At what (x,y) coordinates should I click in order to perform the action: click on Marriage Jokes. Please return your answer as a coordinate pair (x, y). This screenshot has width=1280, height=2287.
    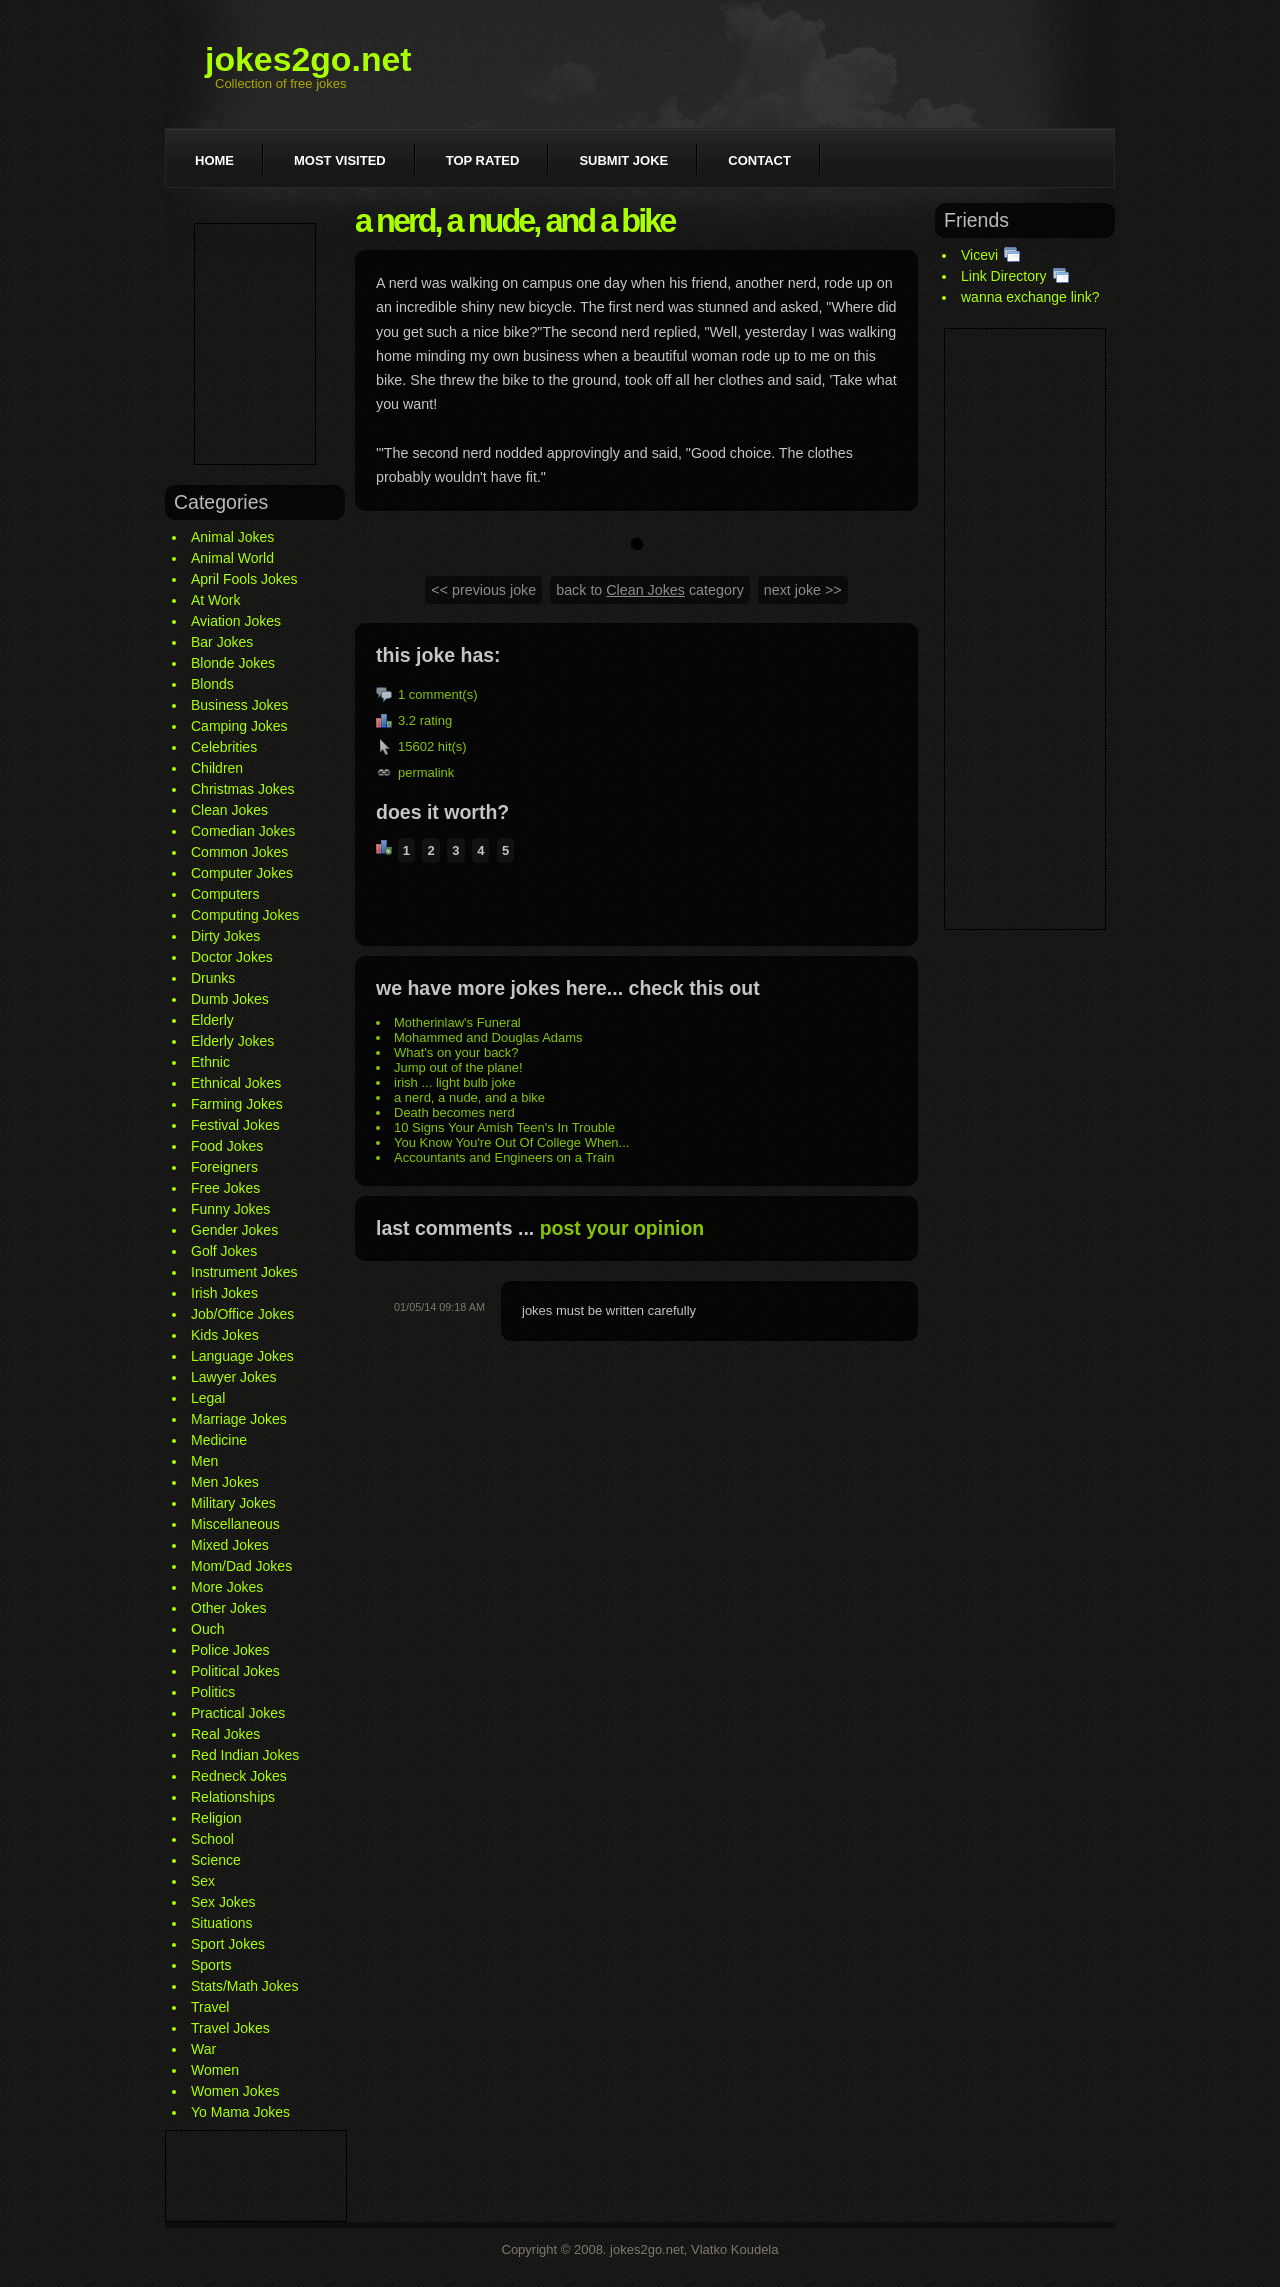
    Looking at the image, I should click on (239, 1419).